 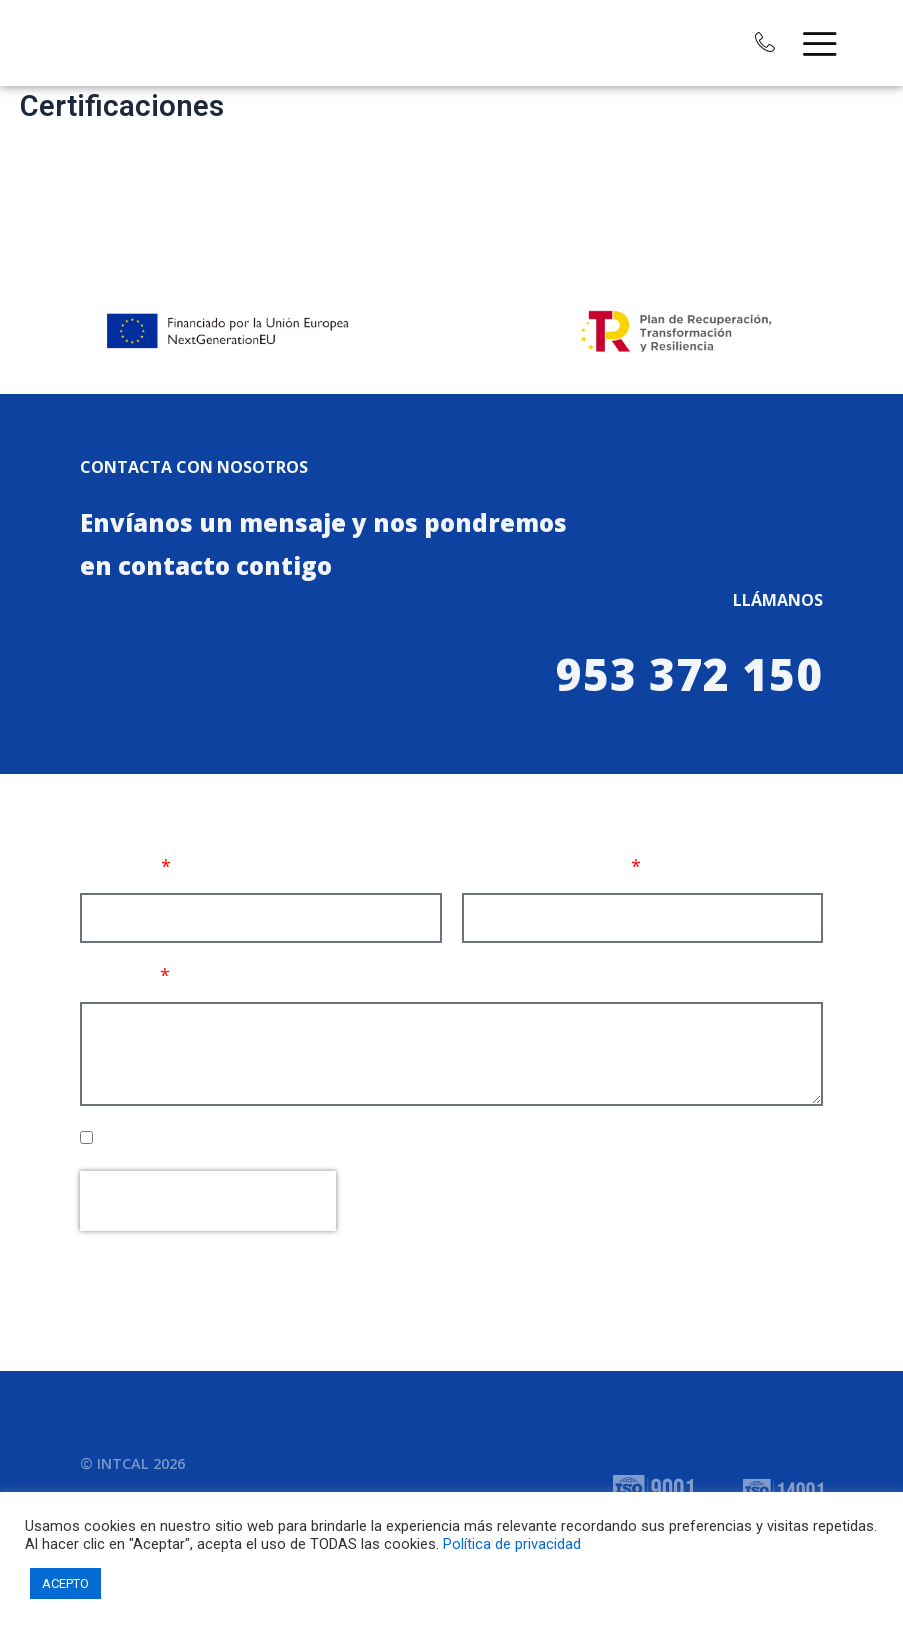 What do you see at coordinates (545, 866) in the screenshot?
I see `Correo electrónico` at bounding box center [545, 866].